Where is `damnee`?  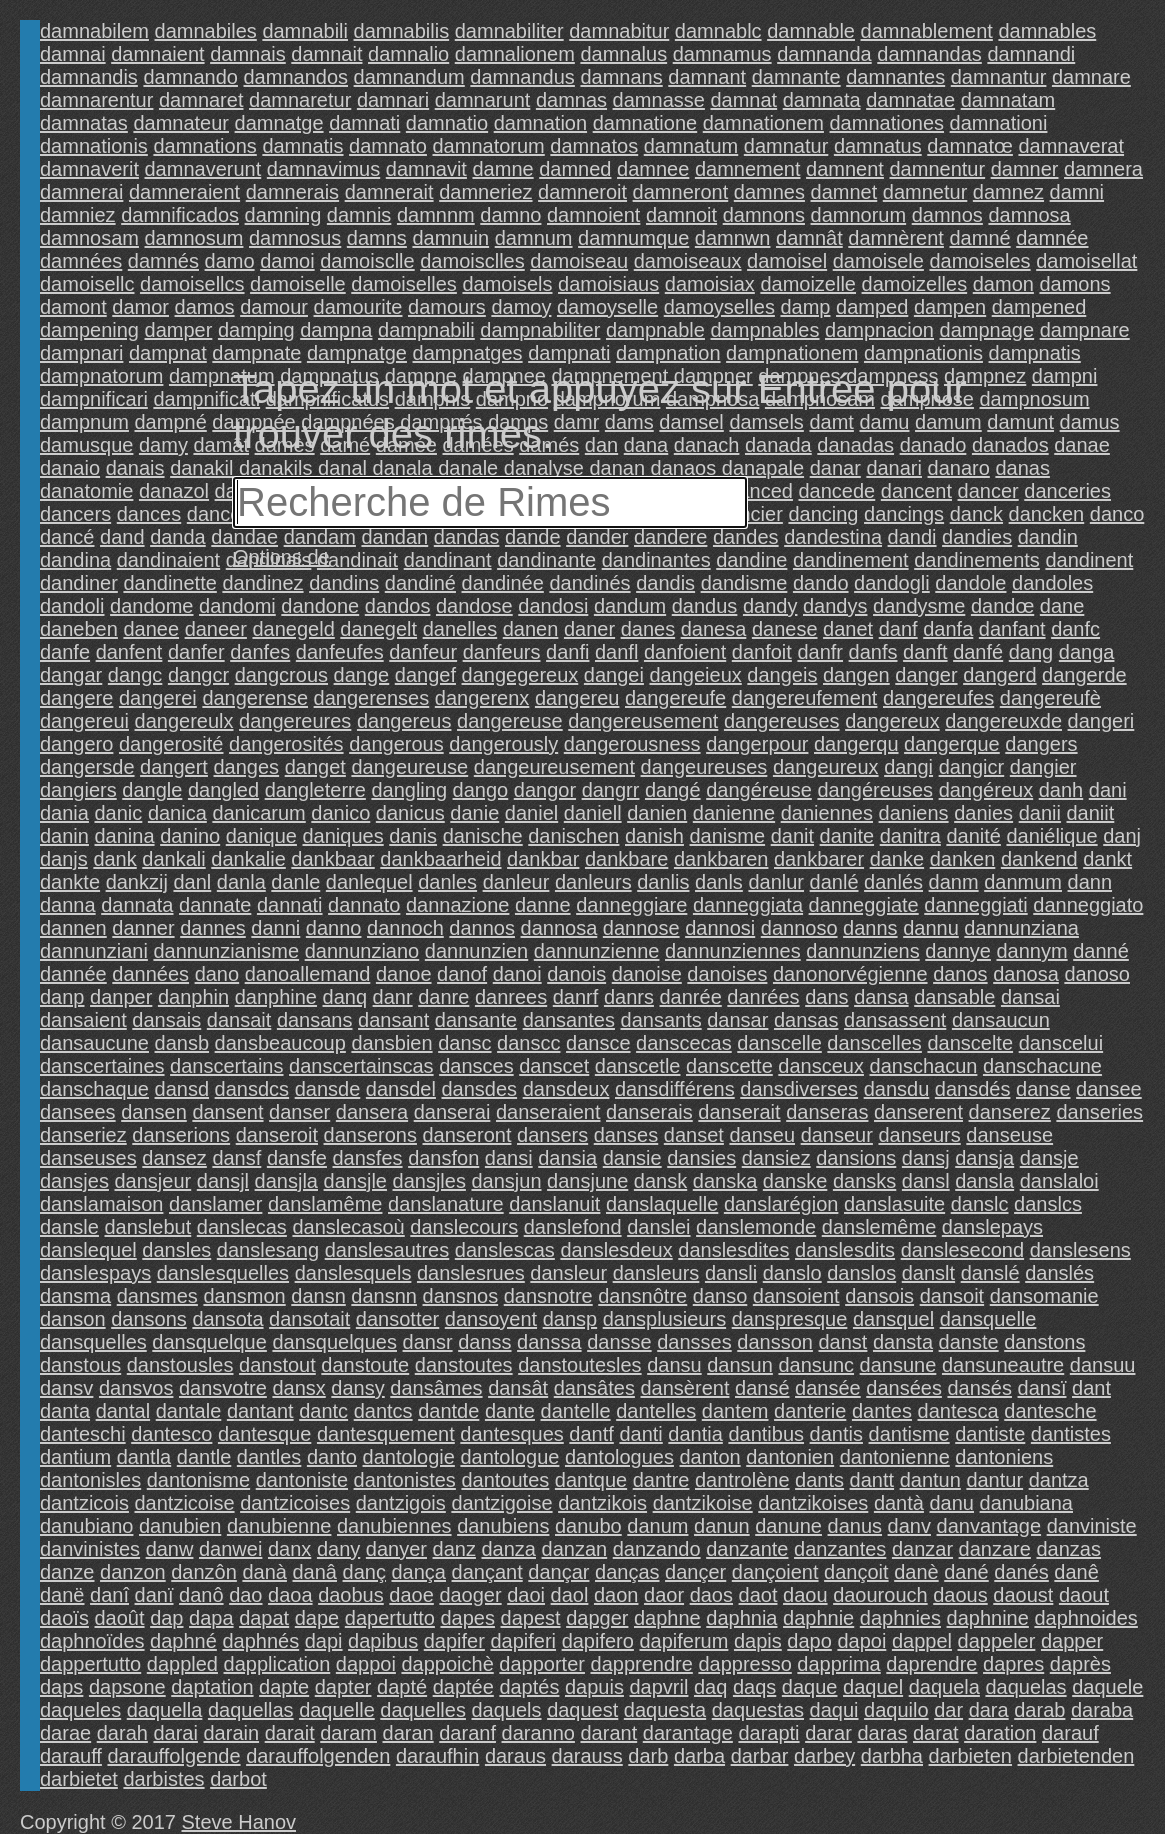 damnee is located at coordinates (653, 169).